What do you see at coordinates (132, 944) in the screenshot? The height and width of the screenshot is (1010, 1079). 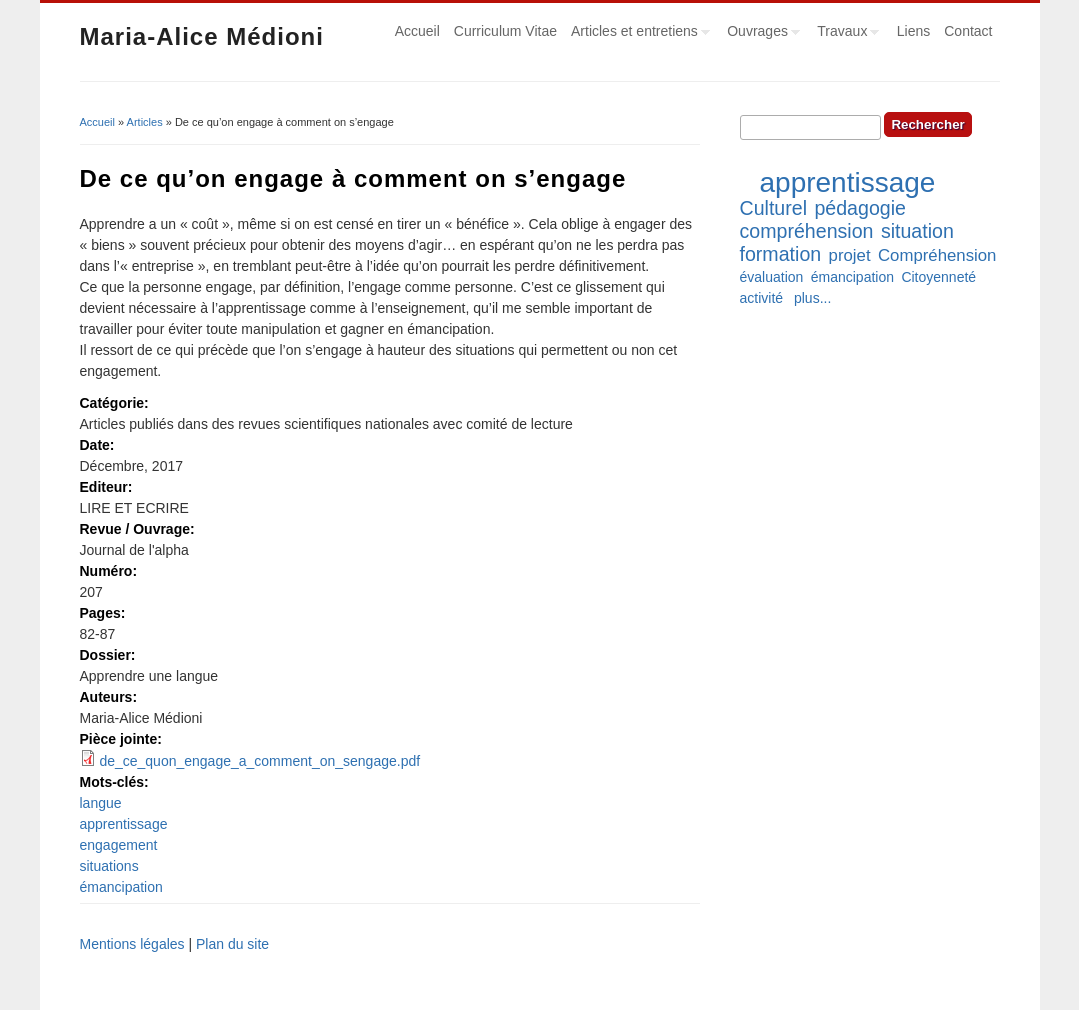 I see `Mentions légales` at bounding box center [132, 944].